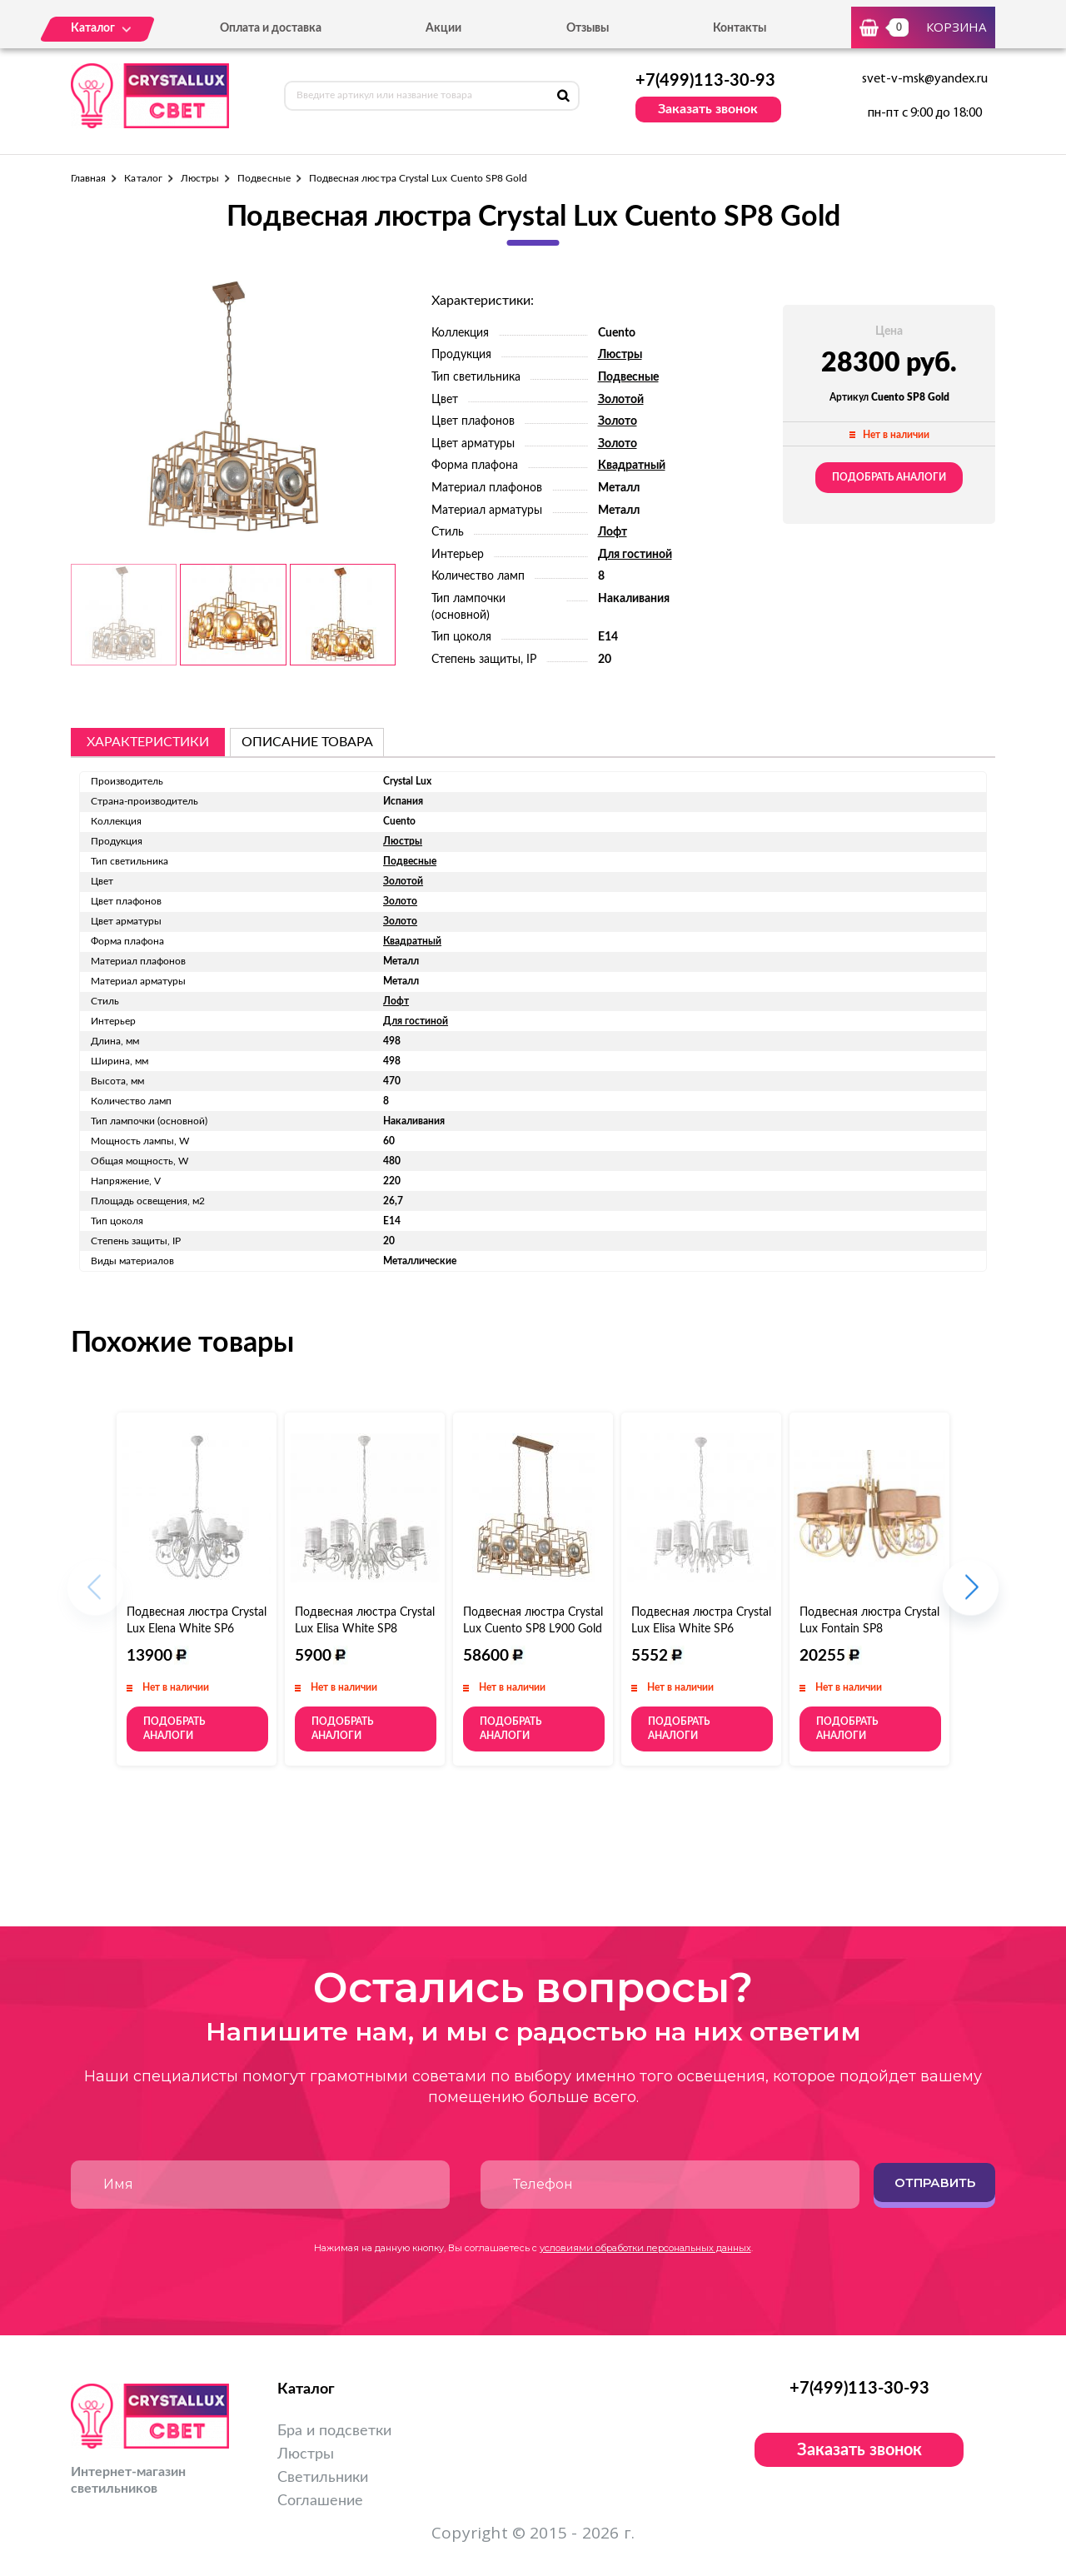  What do you see at coordinates (621, 400) in the screenshot?
I see `Золотой` at bounding box center [621, 400].